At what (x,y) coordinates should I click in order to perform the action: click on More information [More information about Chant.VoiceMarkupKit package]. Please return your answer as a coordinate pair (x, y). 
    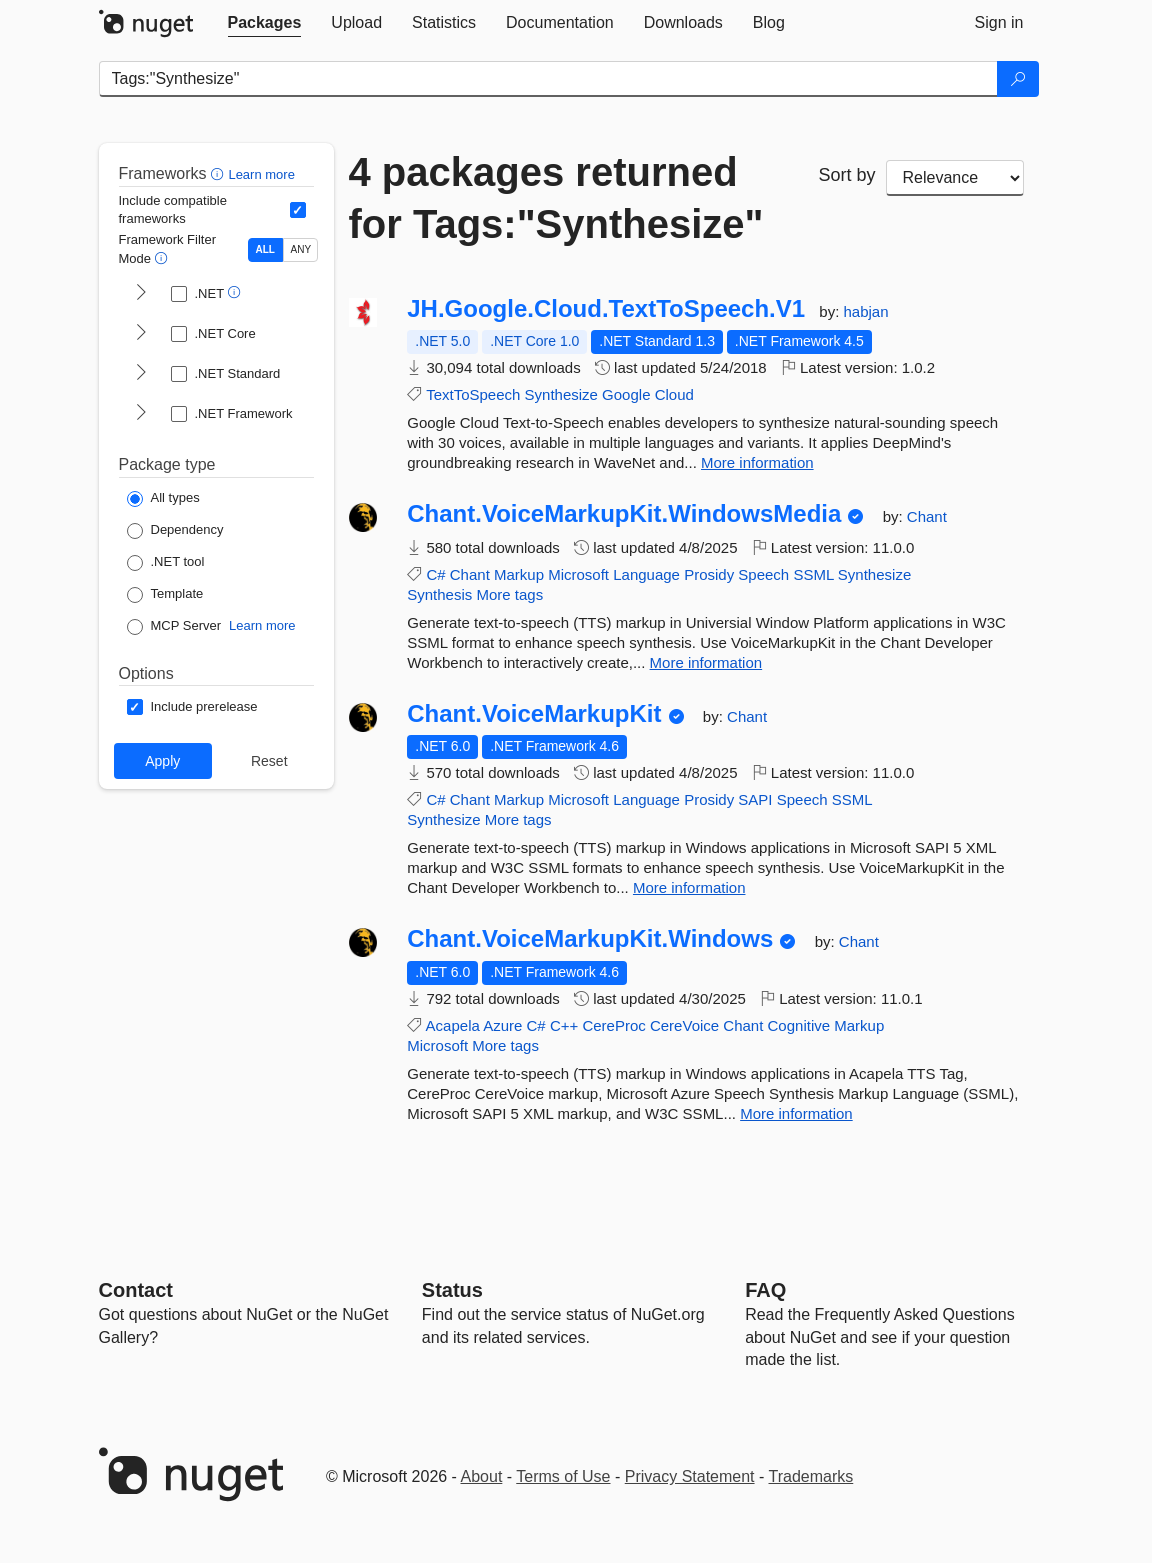
    Looking at the image, I should click on (689, 887).